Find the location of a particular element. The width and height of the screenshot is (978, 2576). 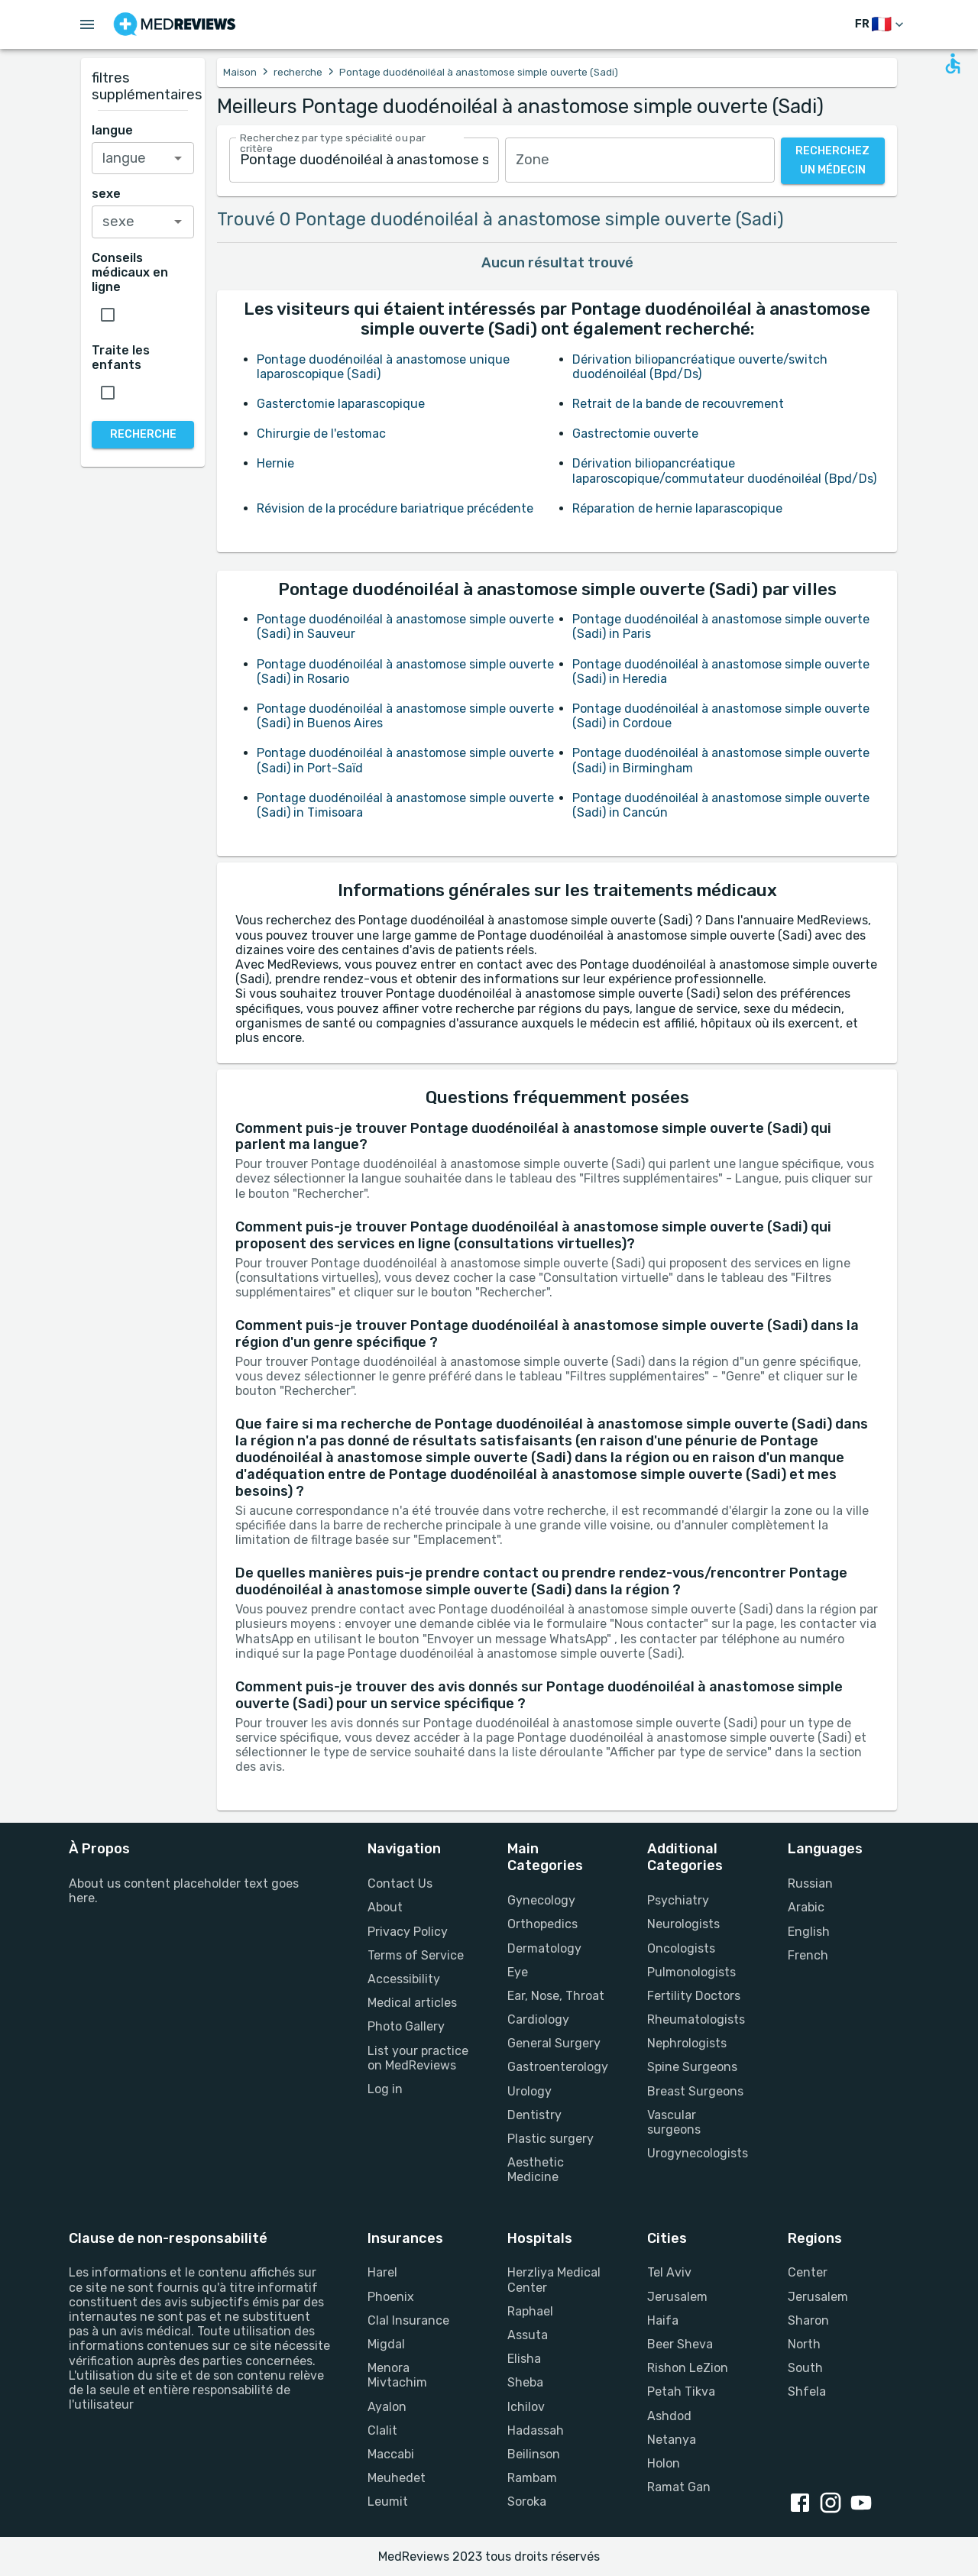

[Open menu drawer] is located at coordinates (87, 24).